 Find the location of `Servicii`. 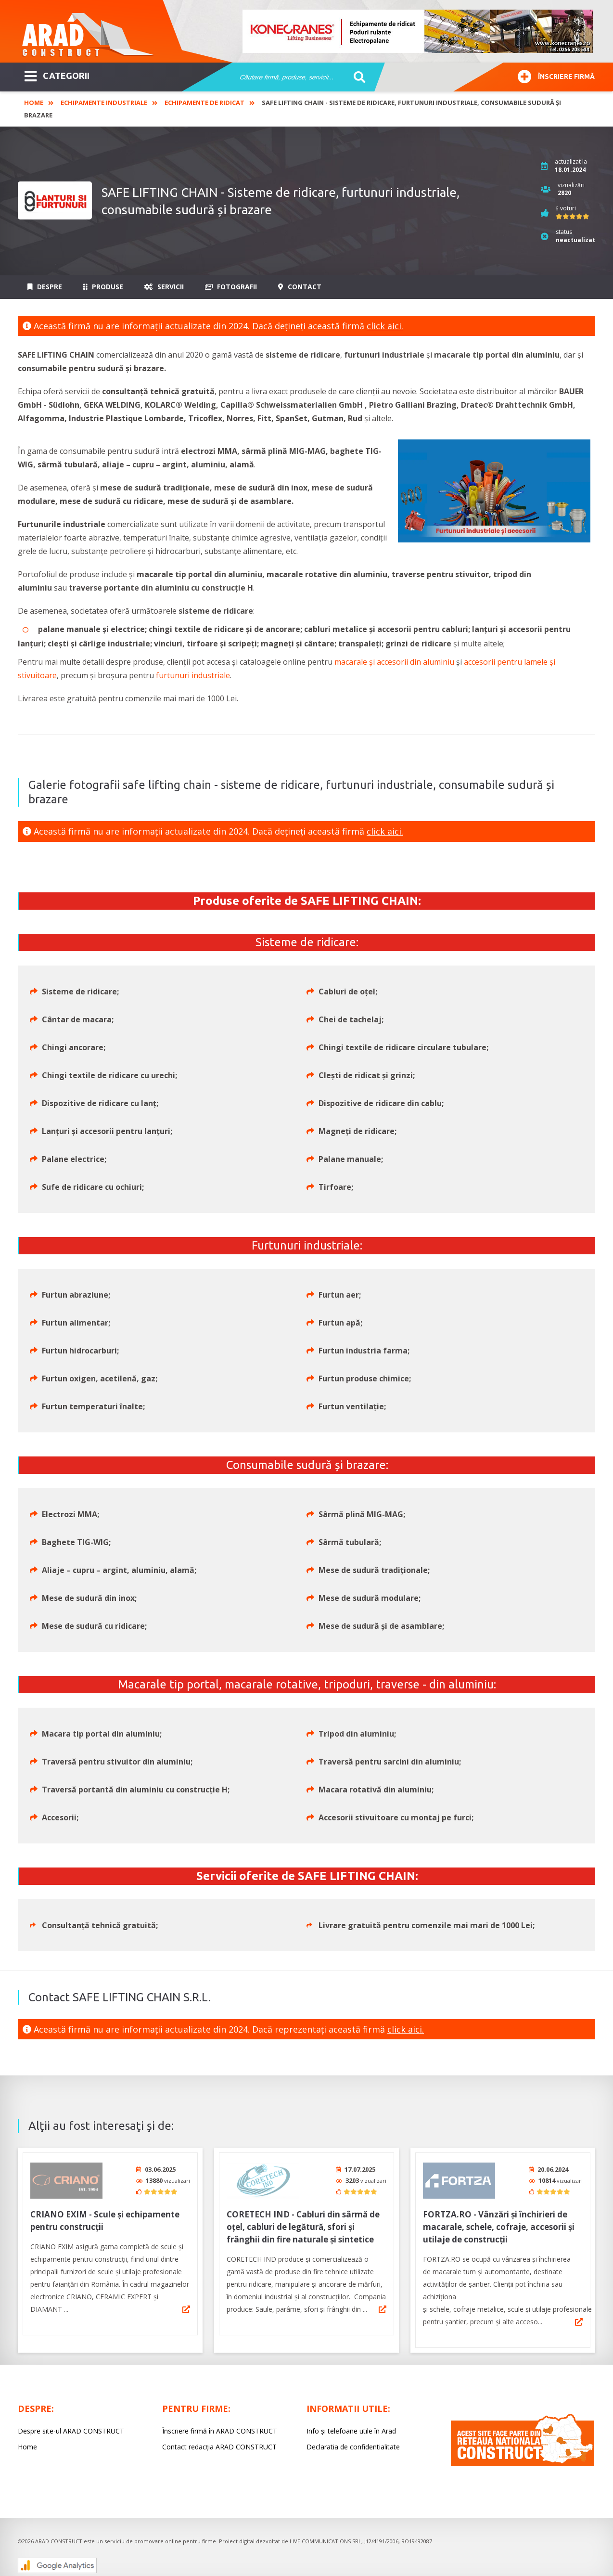

Servicii is located at coordinates (164, 286).